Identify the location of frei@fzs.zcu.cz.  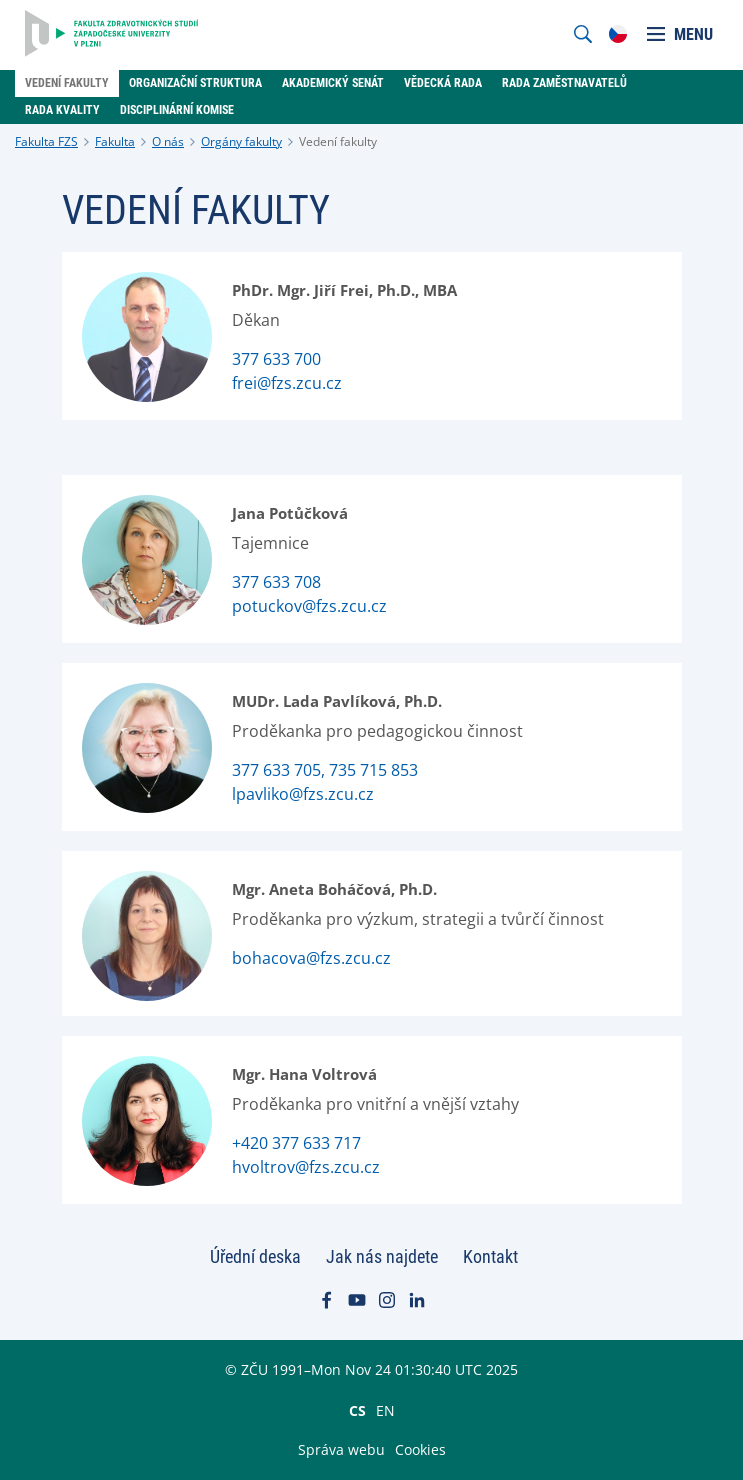
(287, 383).